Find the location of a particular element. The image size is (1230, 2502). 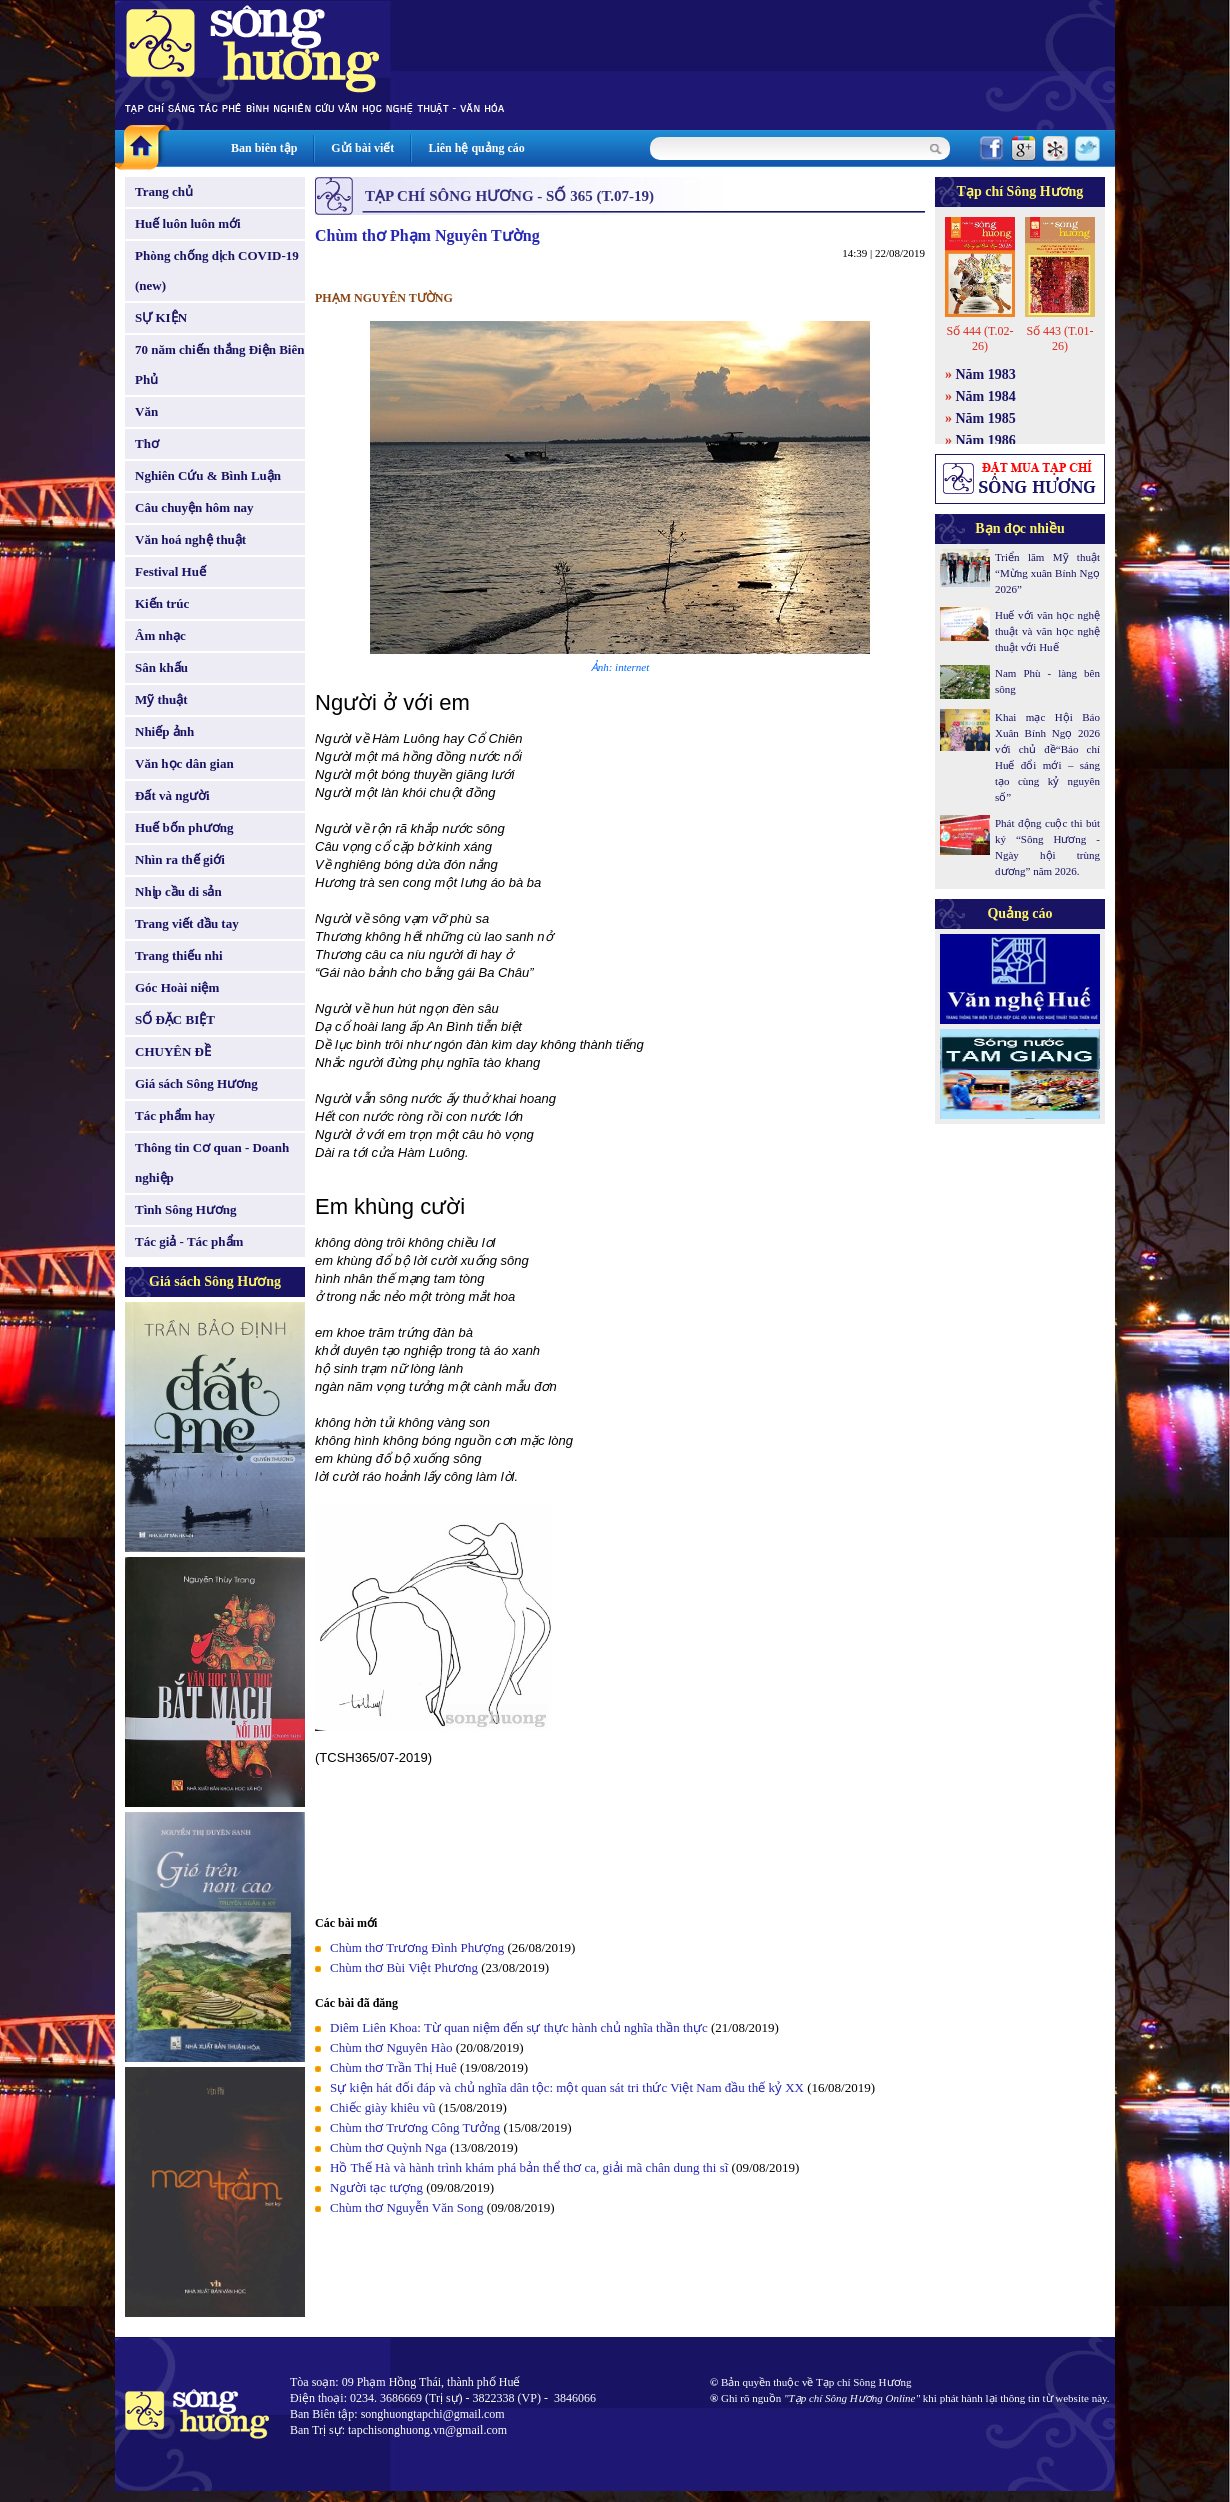

Phòng chống dịch COVID-19 (new) is located at coordinates (217, 270).